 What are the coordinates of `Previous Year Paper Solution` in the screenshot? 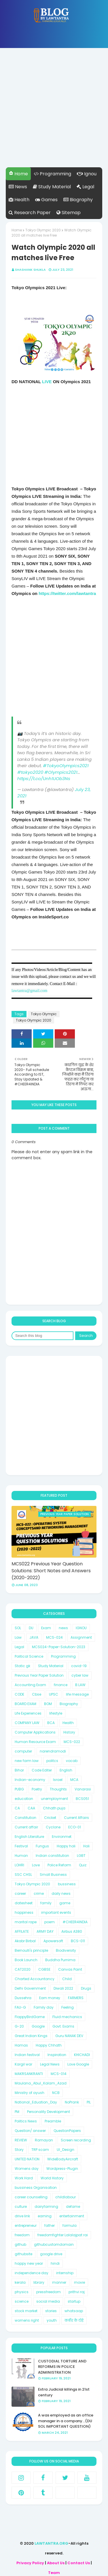 It's located at (39, 1675).